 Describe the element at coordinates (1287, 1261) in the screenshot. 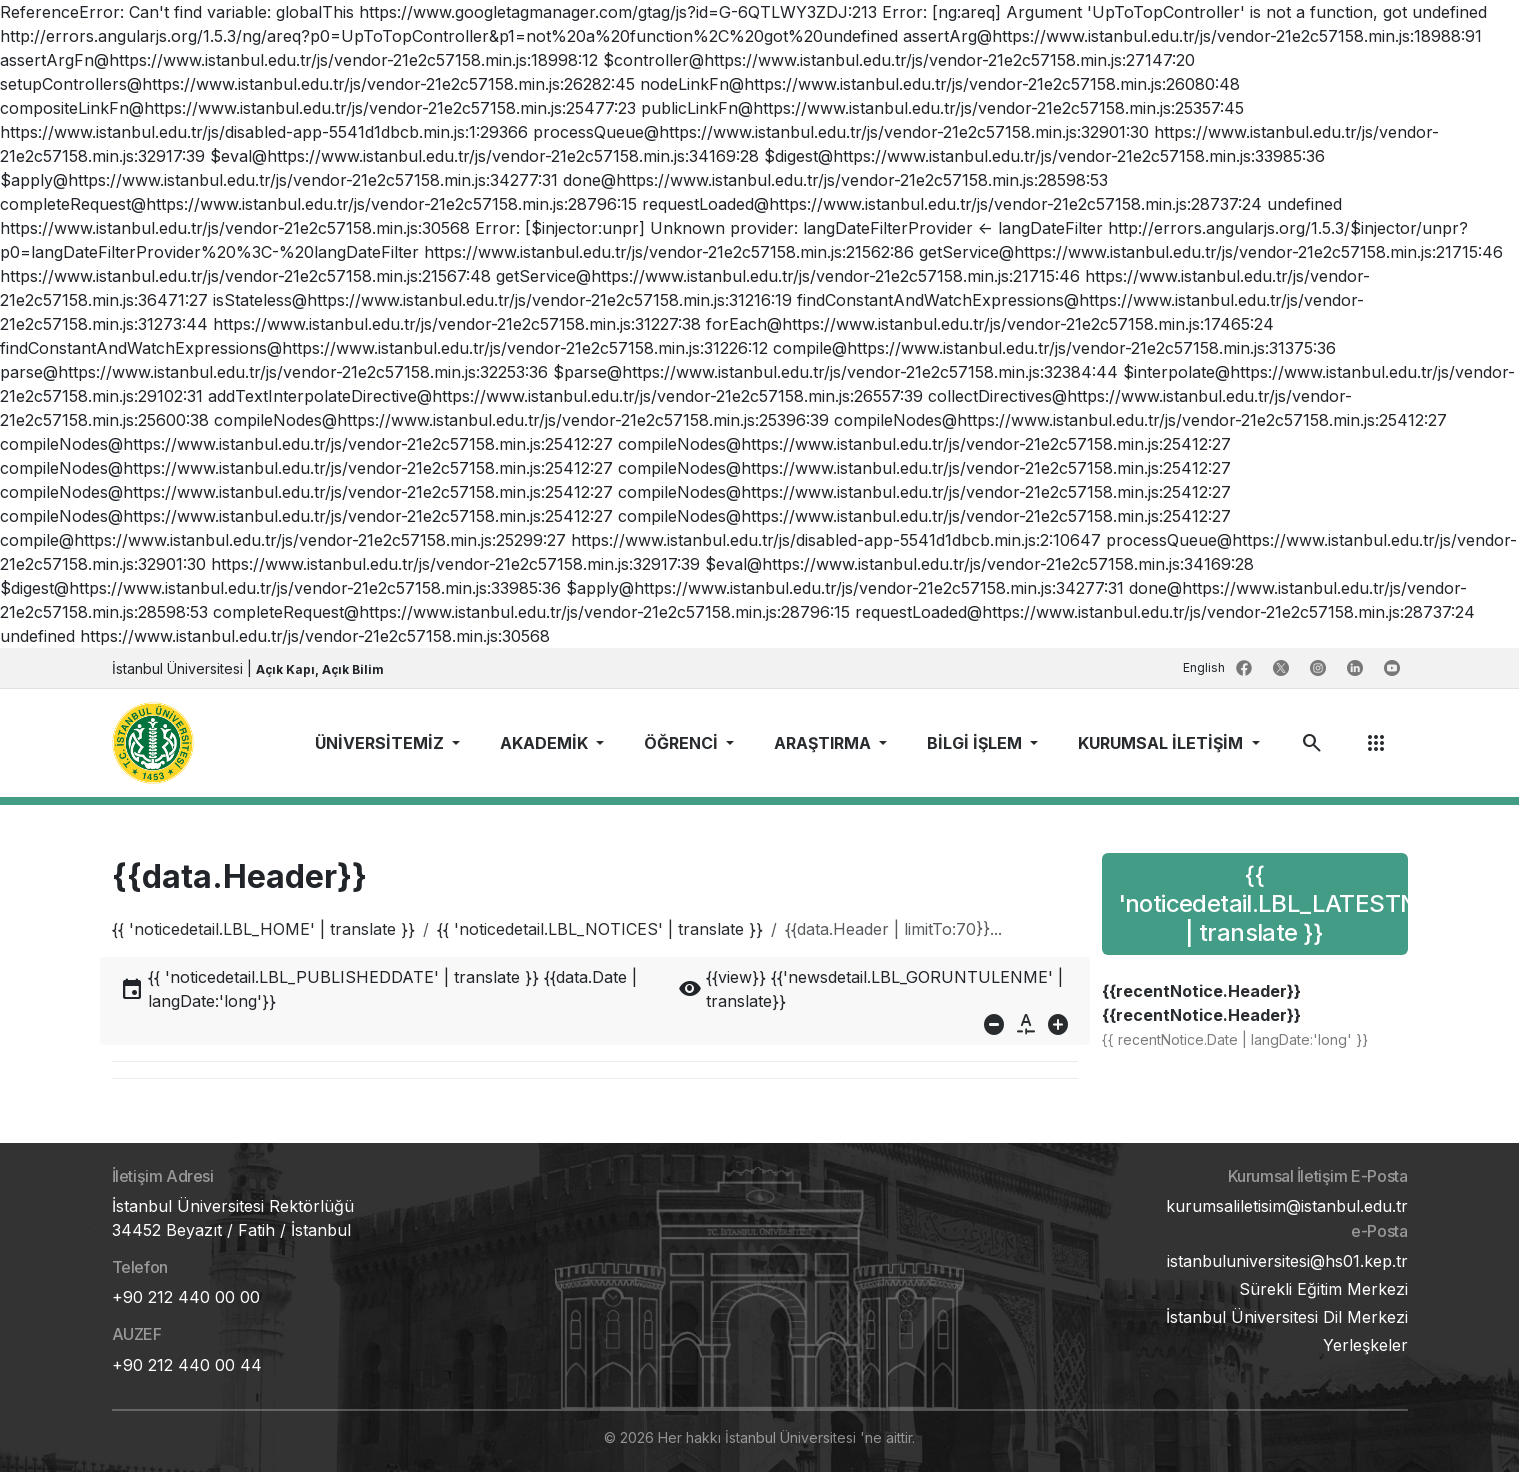

I see `istanbuluniversitesi@hs01.kep.tr` at that location.